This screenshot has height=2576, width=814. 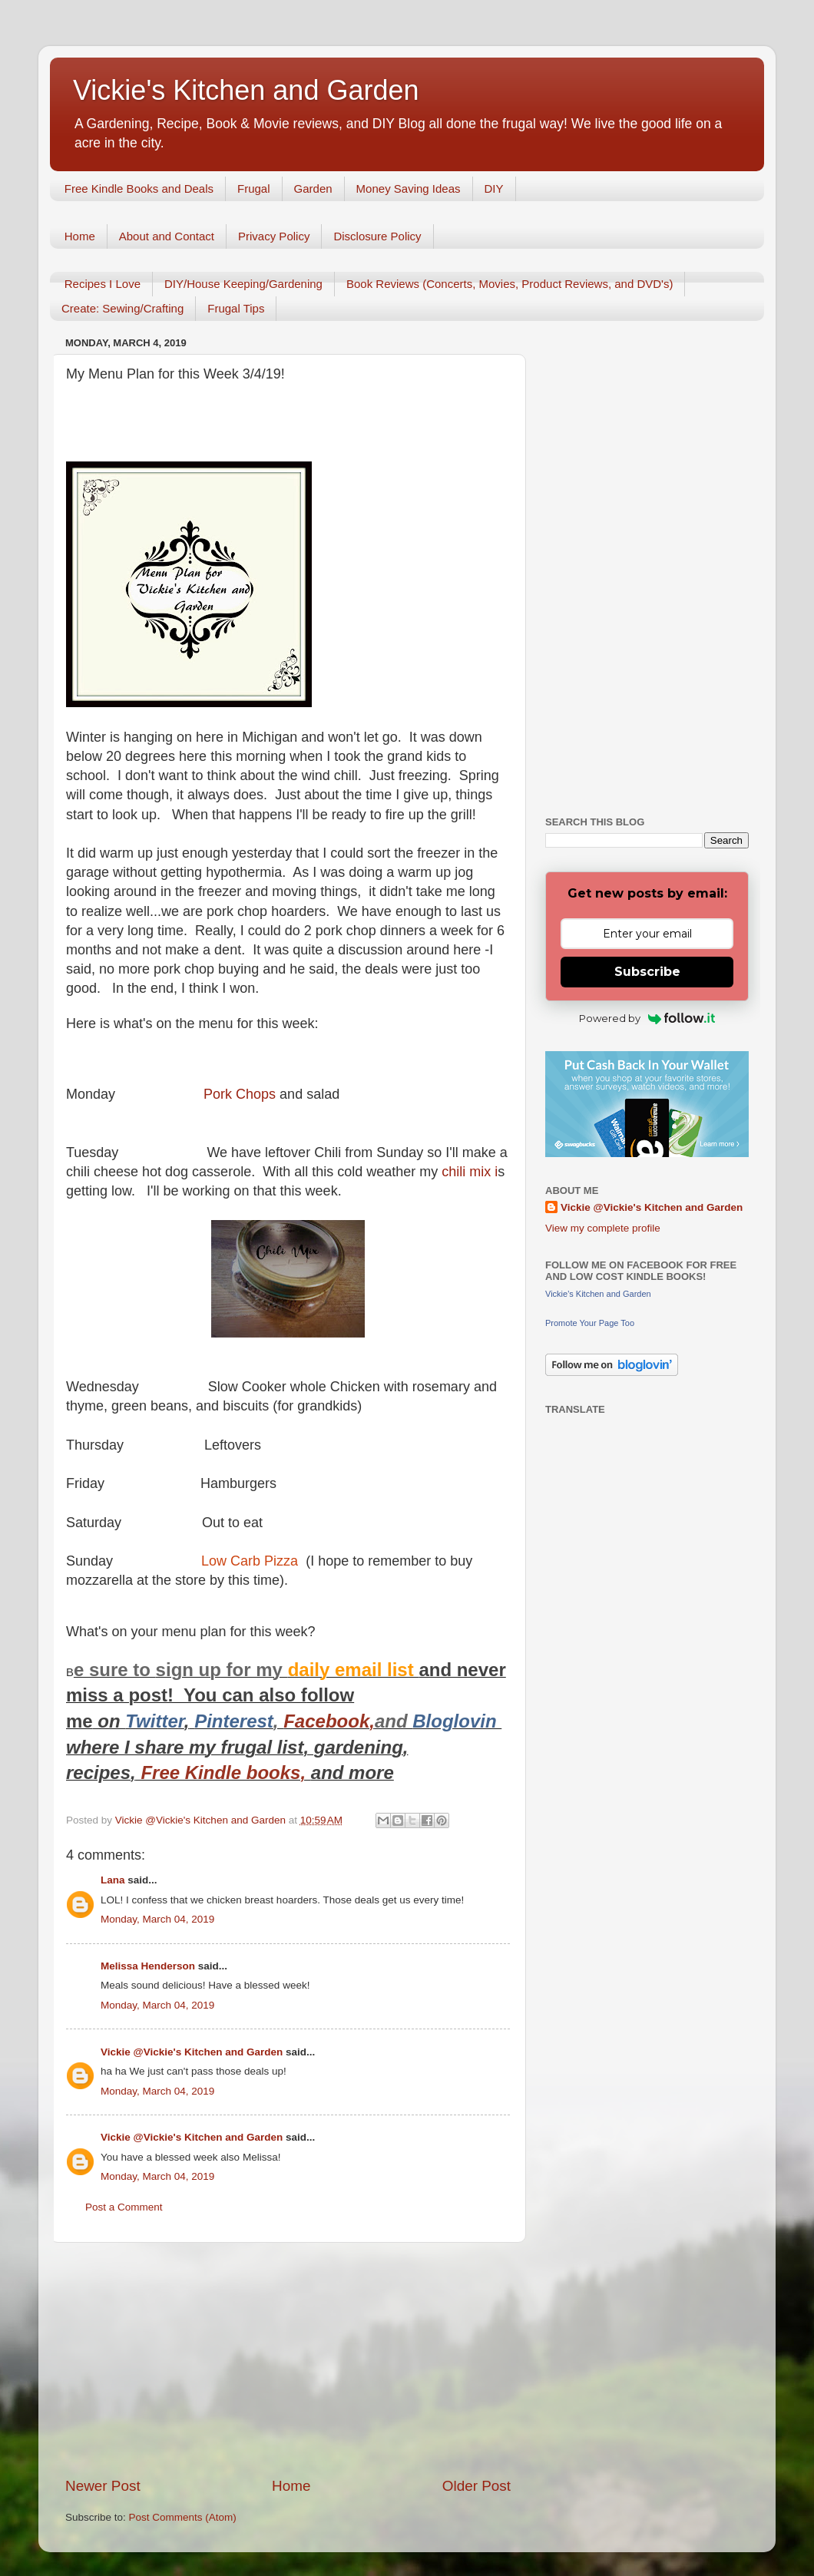 I want to click on Frugal, so click(x=253, y=188).